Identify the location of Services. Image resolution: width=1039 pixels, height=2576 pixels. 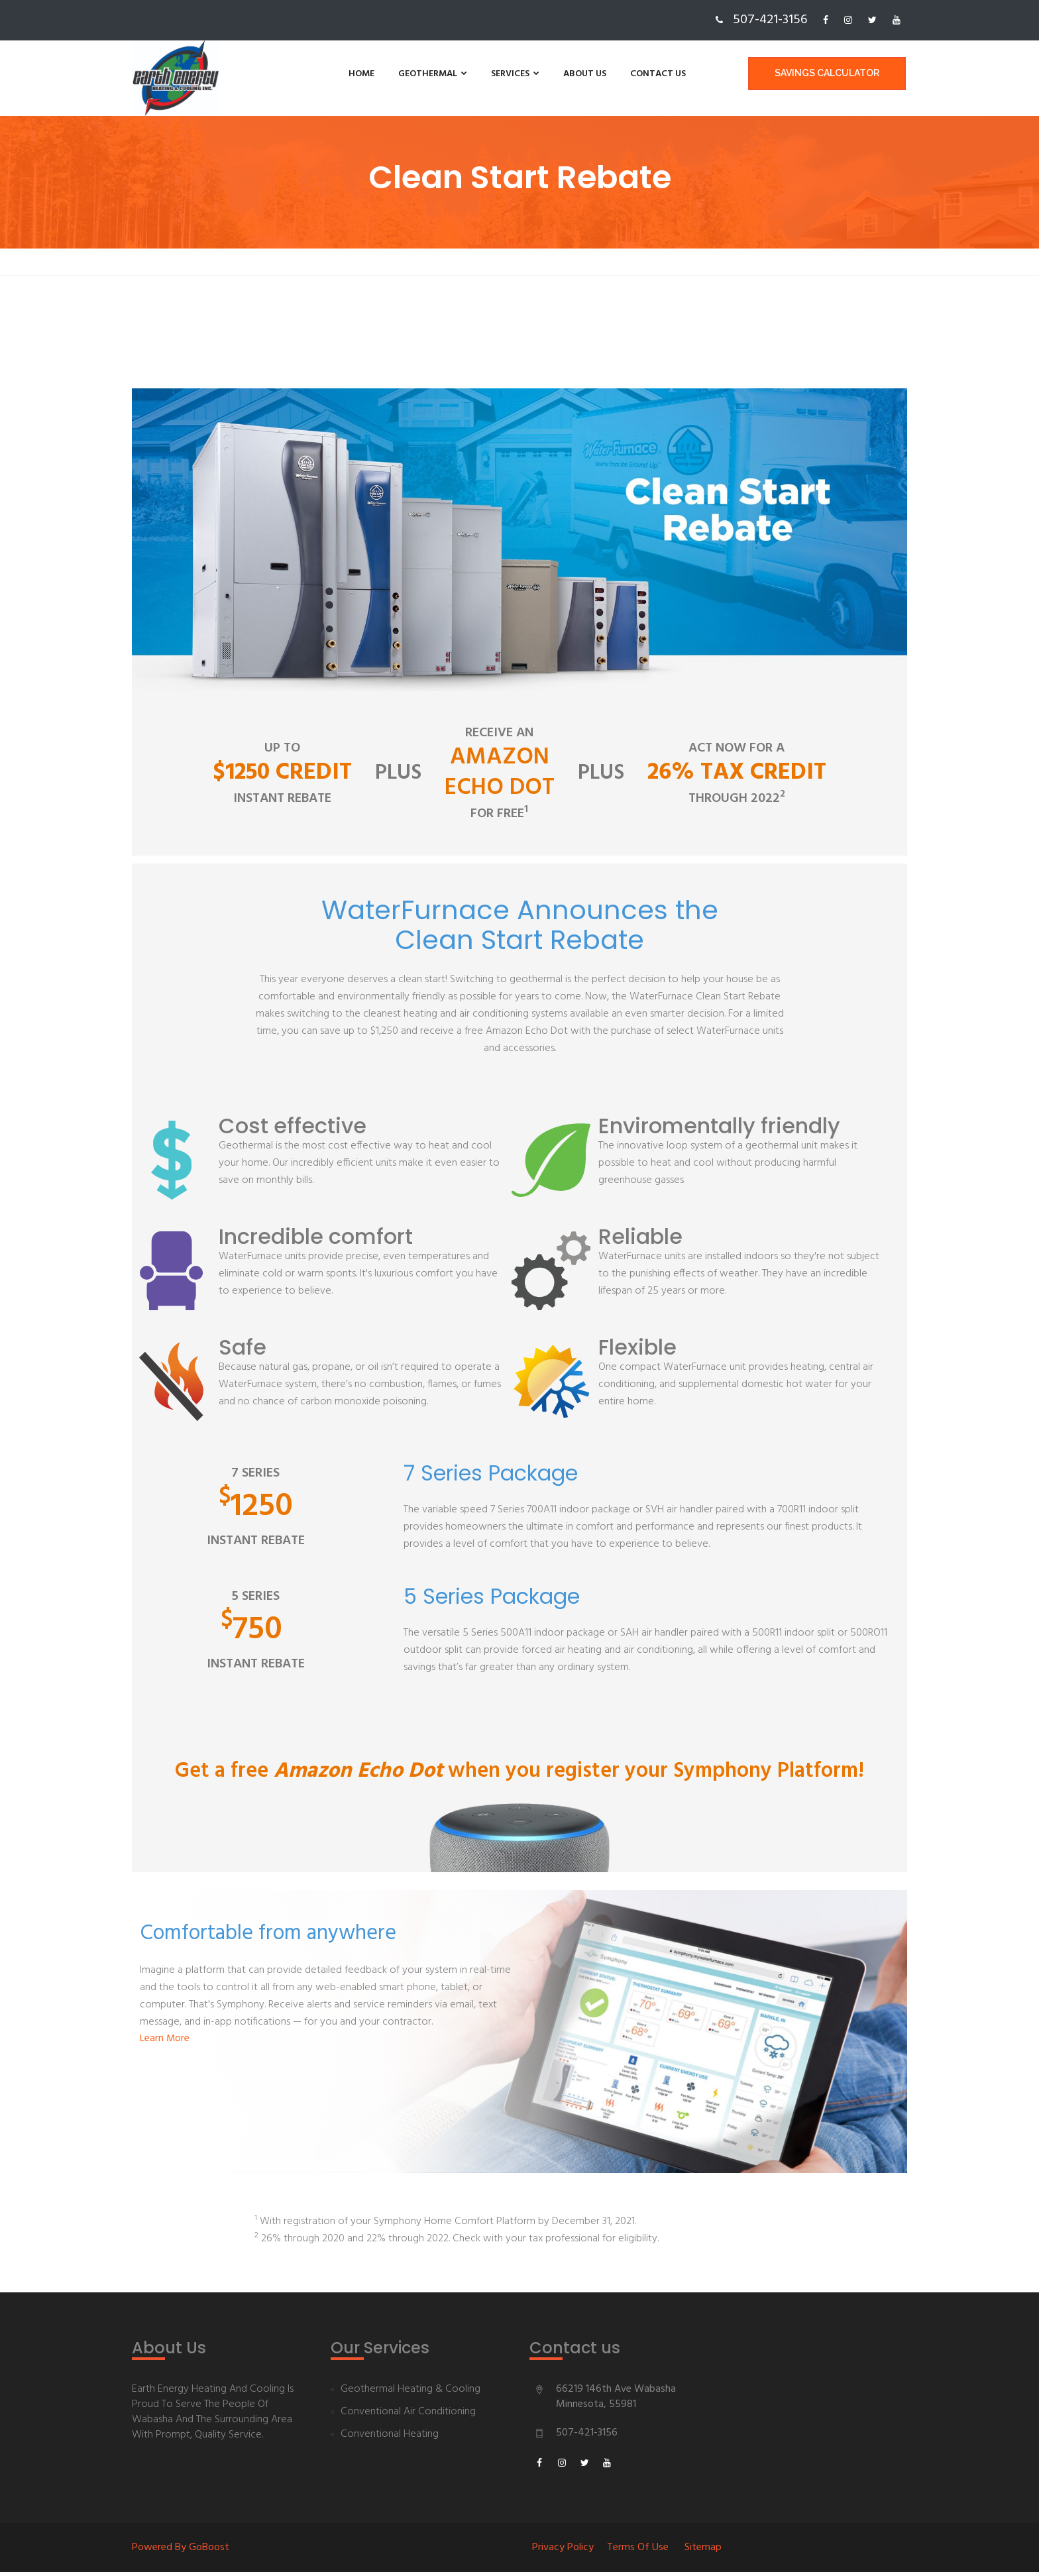
(472, 74).